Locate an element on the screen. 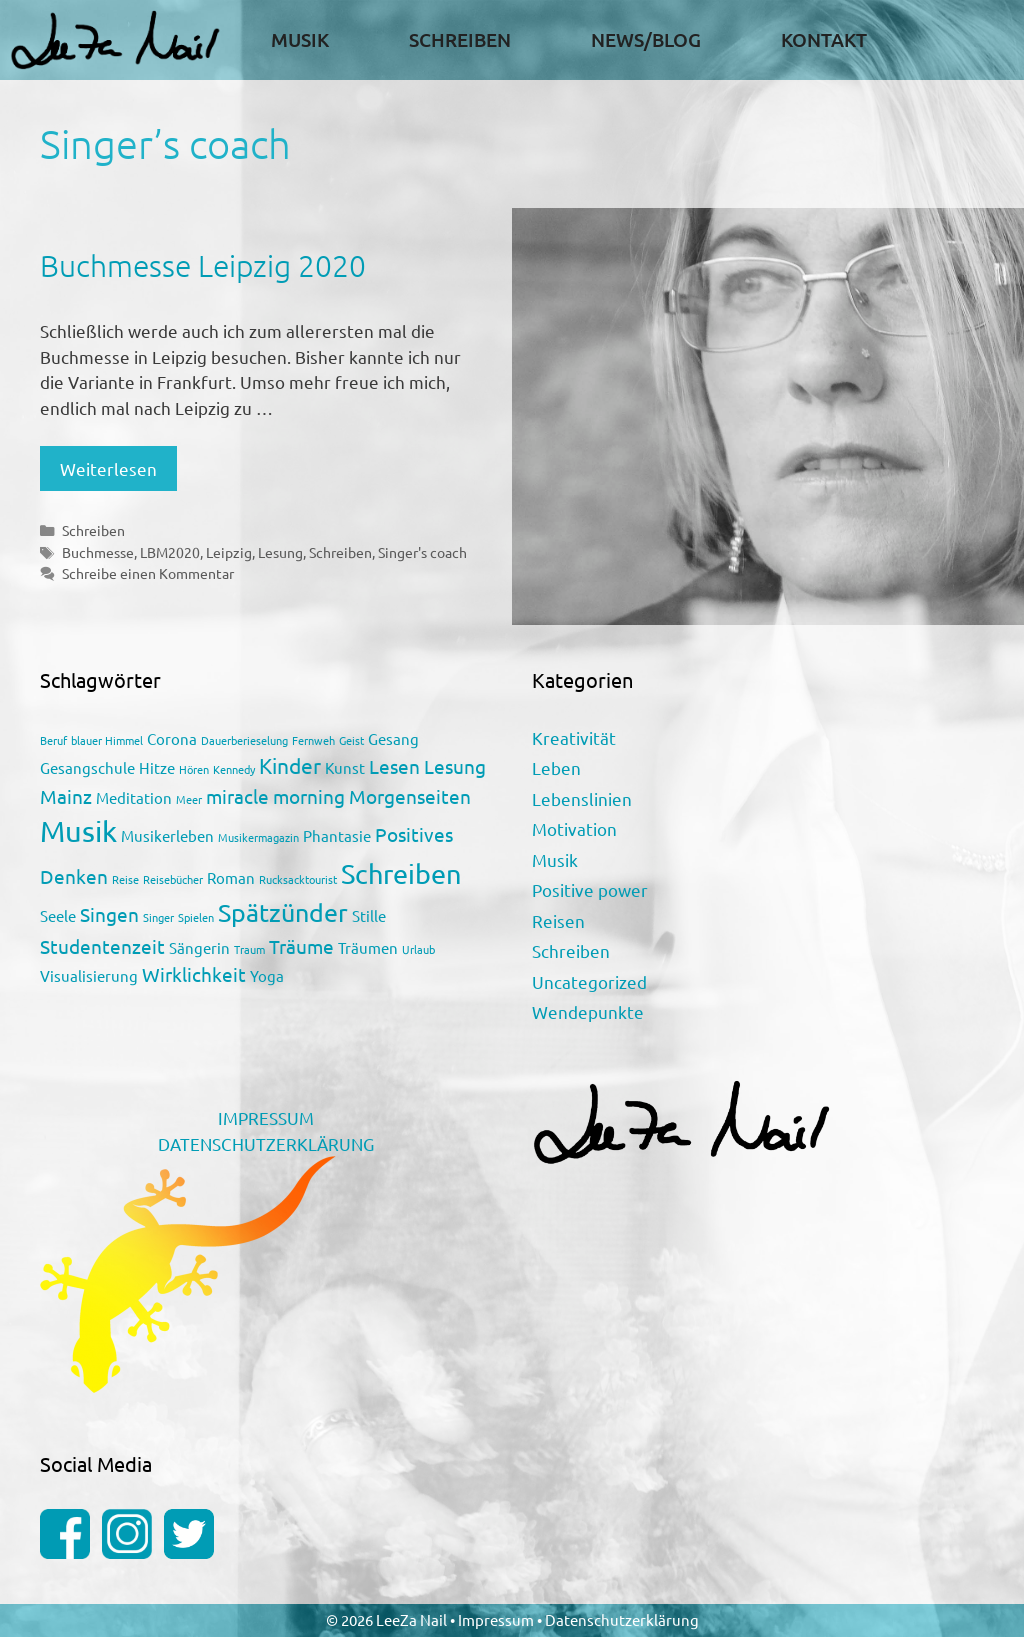 The image size is (1024, 1637). Visualisierung [Visualisierung (2 Einträge)] is located at coordinates (89, 975).